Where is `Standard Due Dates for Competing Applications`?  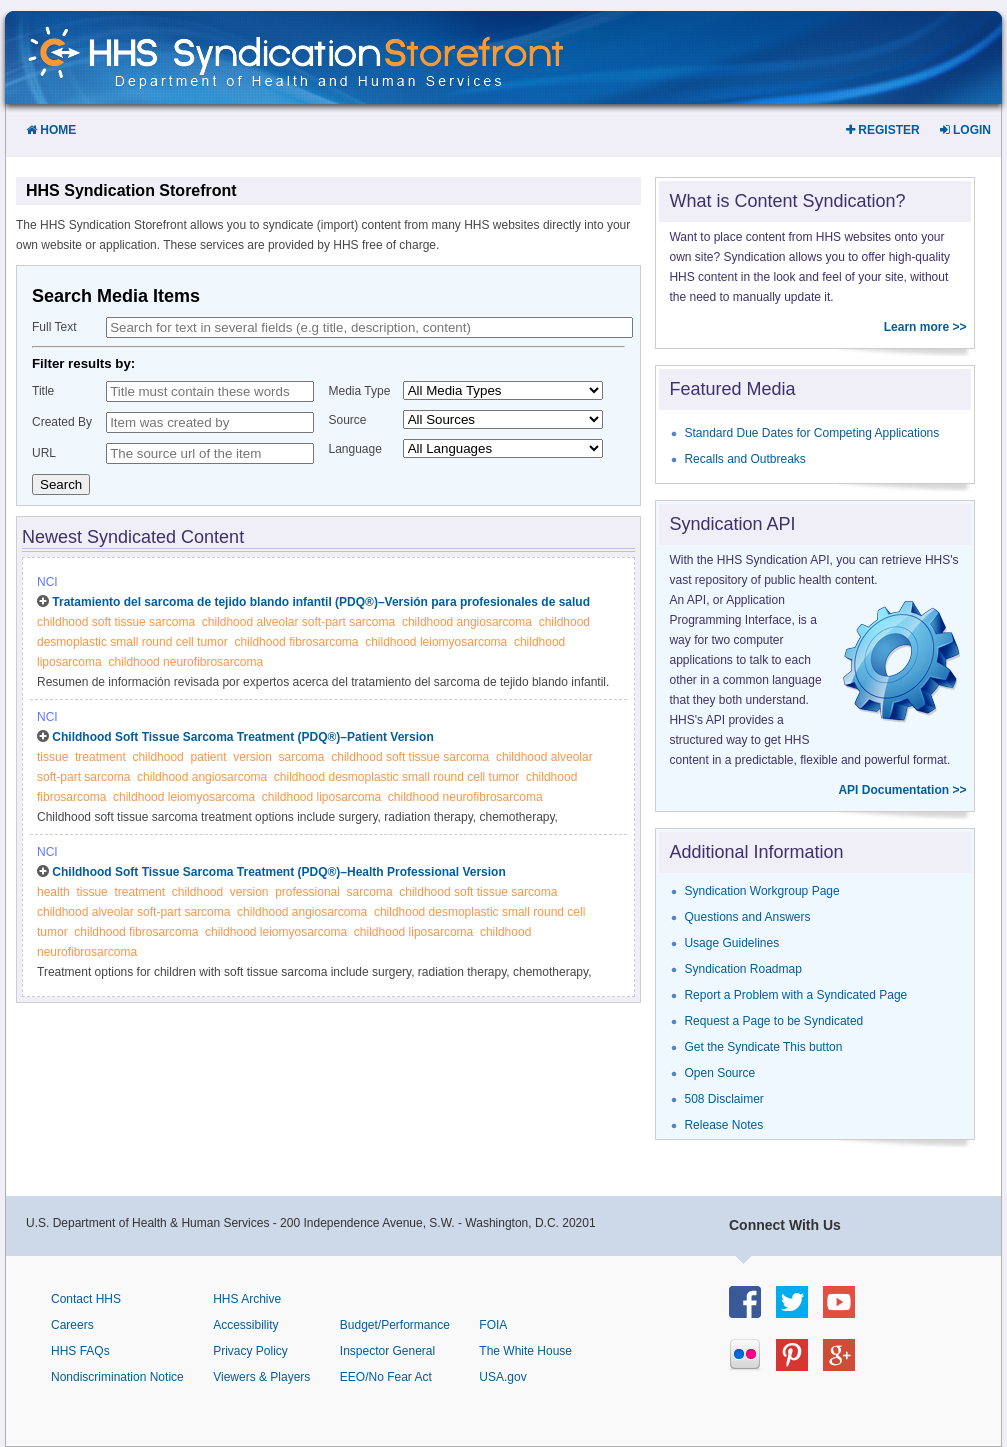 Standard Due Dates for Competing Applications is located at coordinates (811, 433).